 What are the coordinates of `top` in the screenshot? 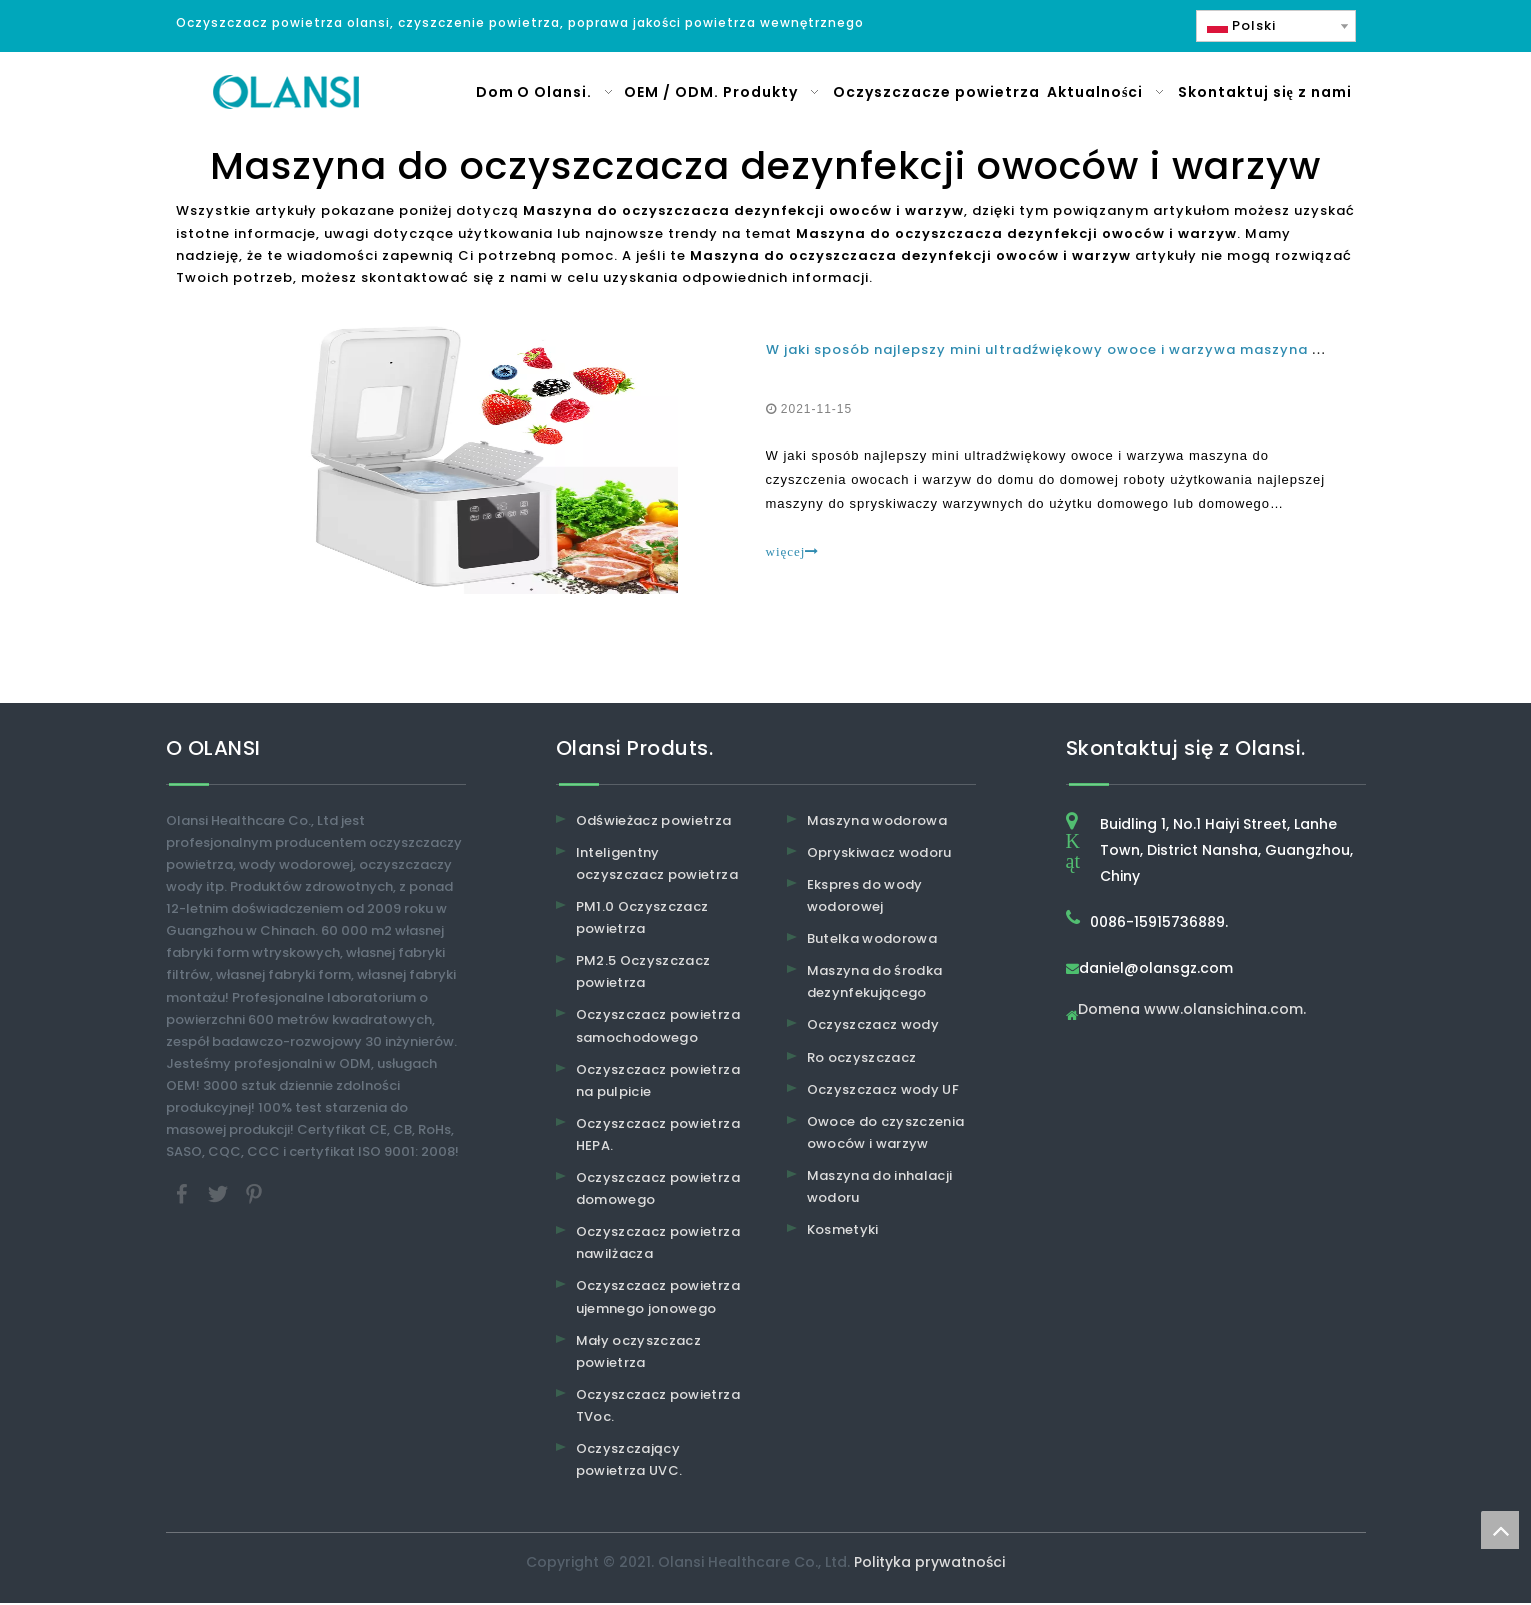 It's located at (1500, 1530).